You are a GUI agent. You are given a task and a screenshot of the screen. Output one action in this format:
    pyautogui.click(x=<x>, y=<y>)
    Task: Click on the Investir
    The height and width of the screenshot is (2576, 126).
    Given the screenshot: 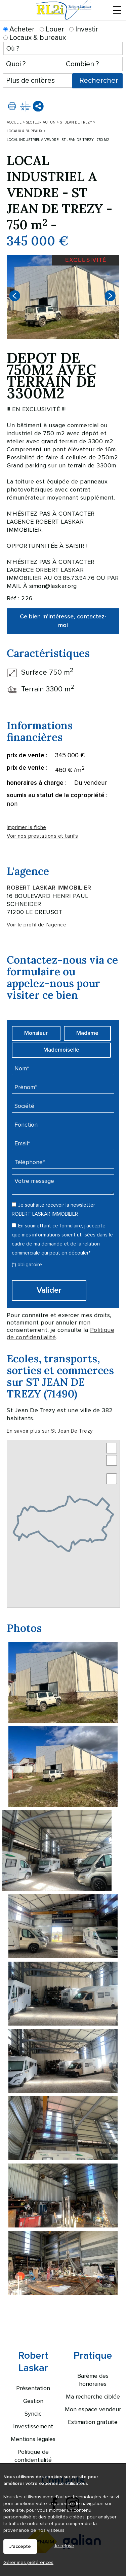 What is the action you would take?
    pyautogui.click(x=83, y=29)
    